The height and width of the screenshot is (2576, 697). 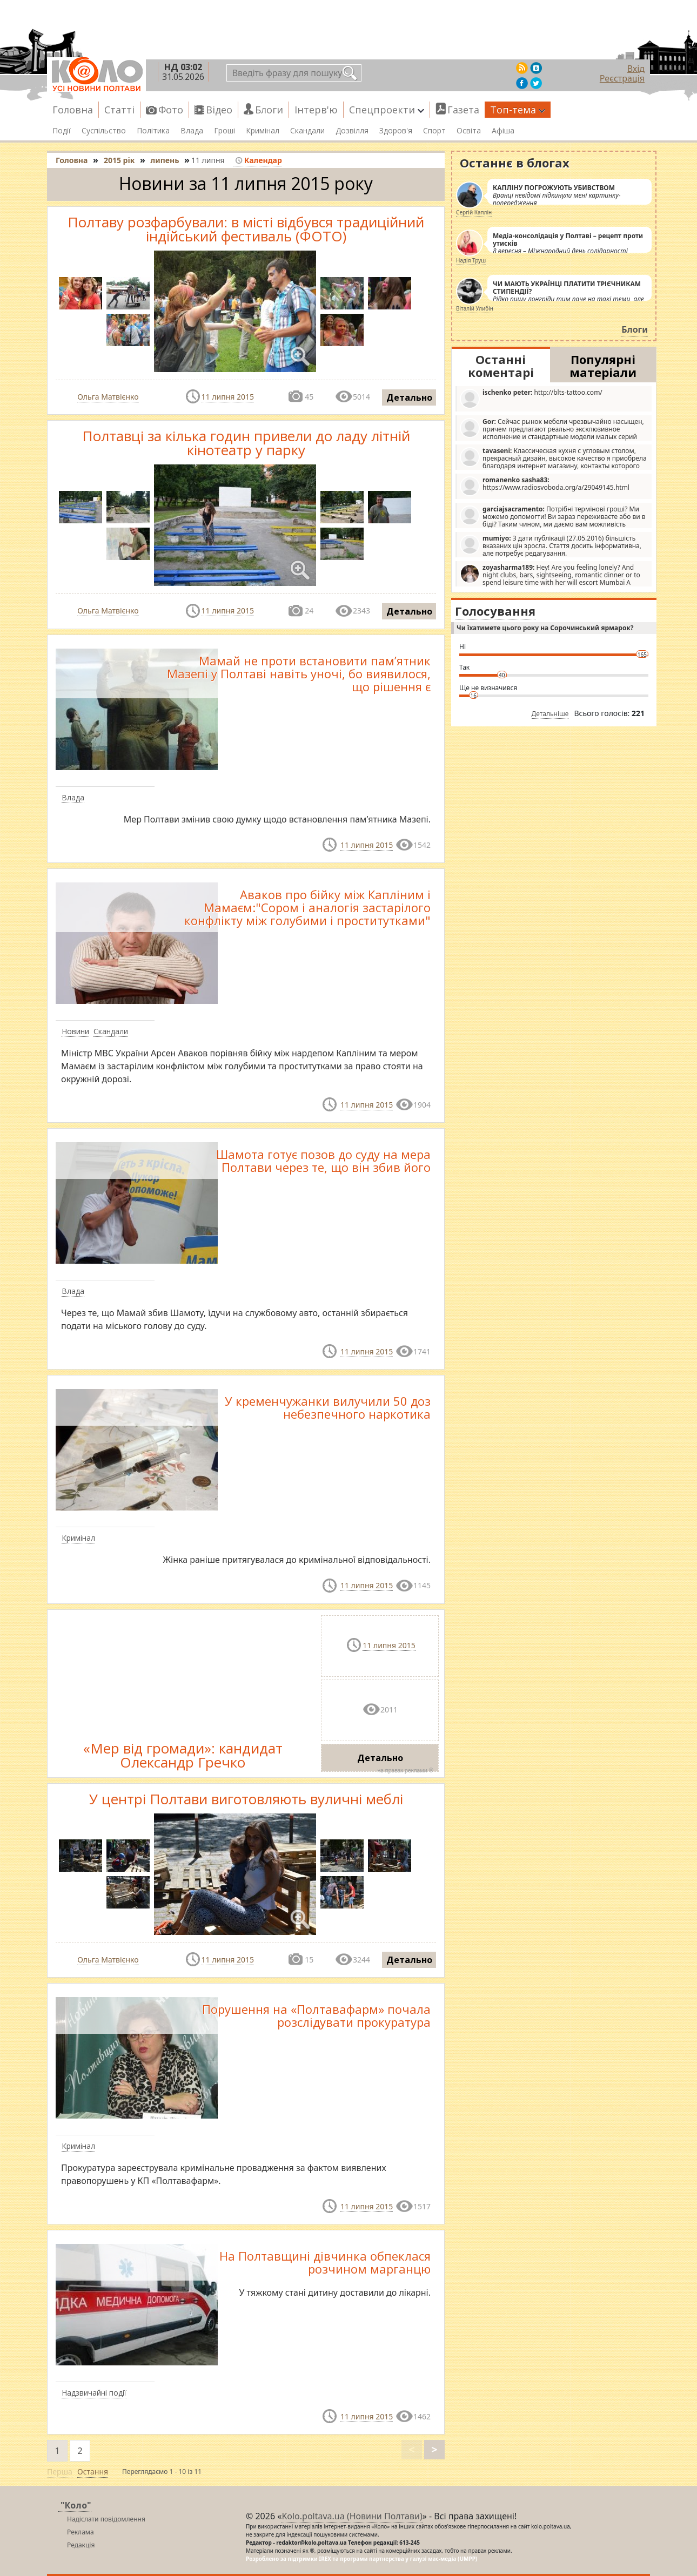 What do you see at coordinates (352, 2516) in the screenshot?
I see `Kolo.poltava.ua (Новини Полтави)` at bounding box center [352, 2516].